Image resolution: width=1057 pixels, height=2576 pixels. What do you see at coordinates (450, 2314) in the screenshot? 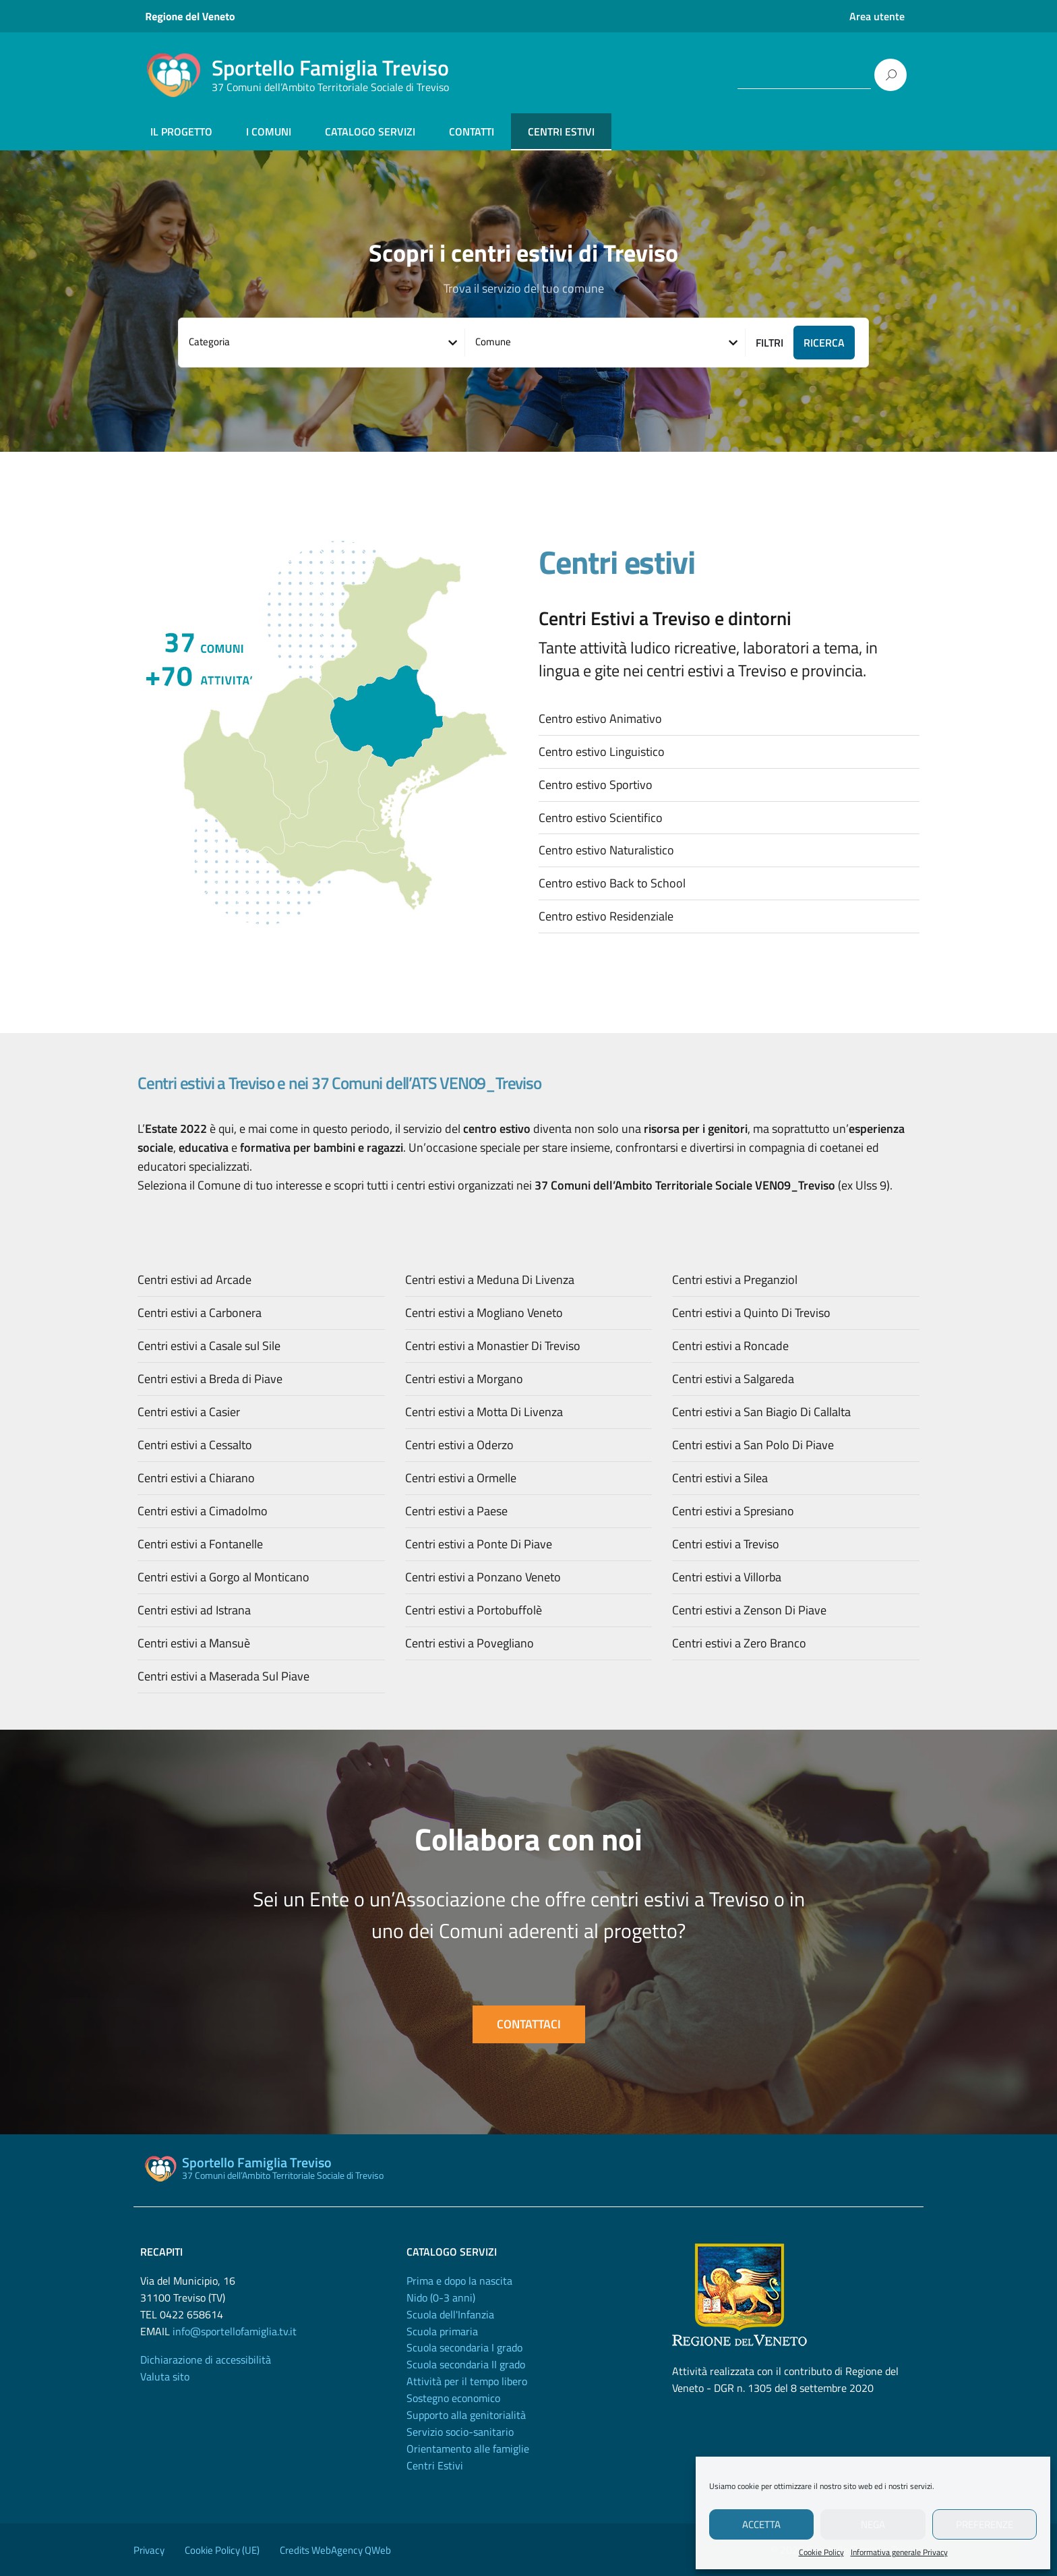
I see `Scuola dell'Infanzia` at bounding box center [450, 2314].